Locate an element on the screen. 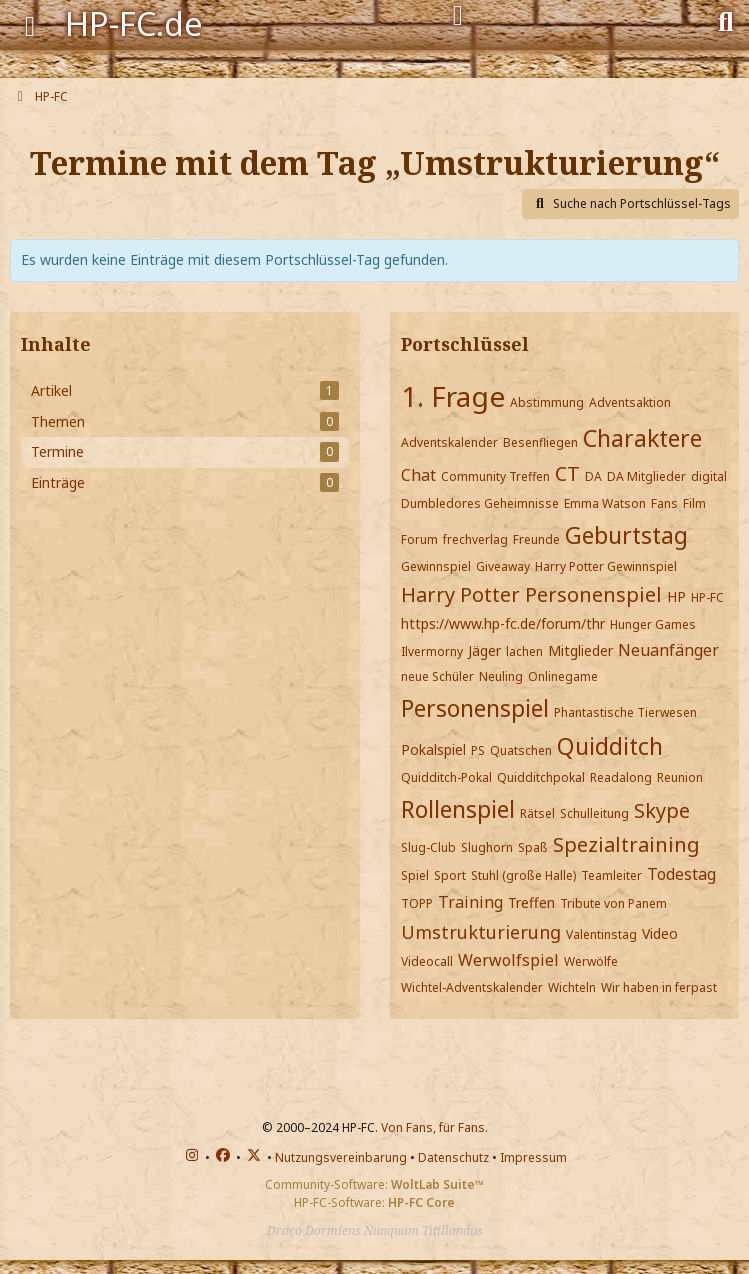 The width and height of the screenshot is (749, 1274). Slughorn is located at coordinates (487, 847).